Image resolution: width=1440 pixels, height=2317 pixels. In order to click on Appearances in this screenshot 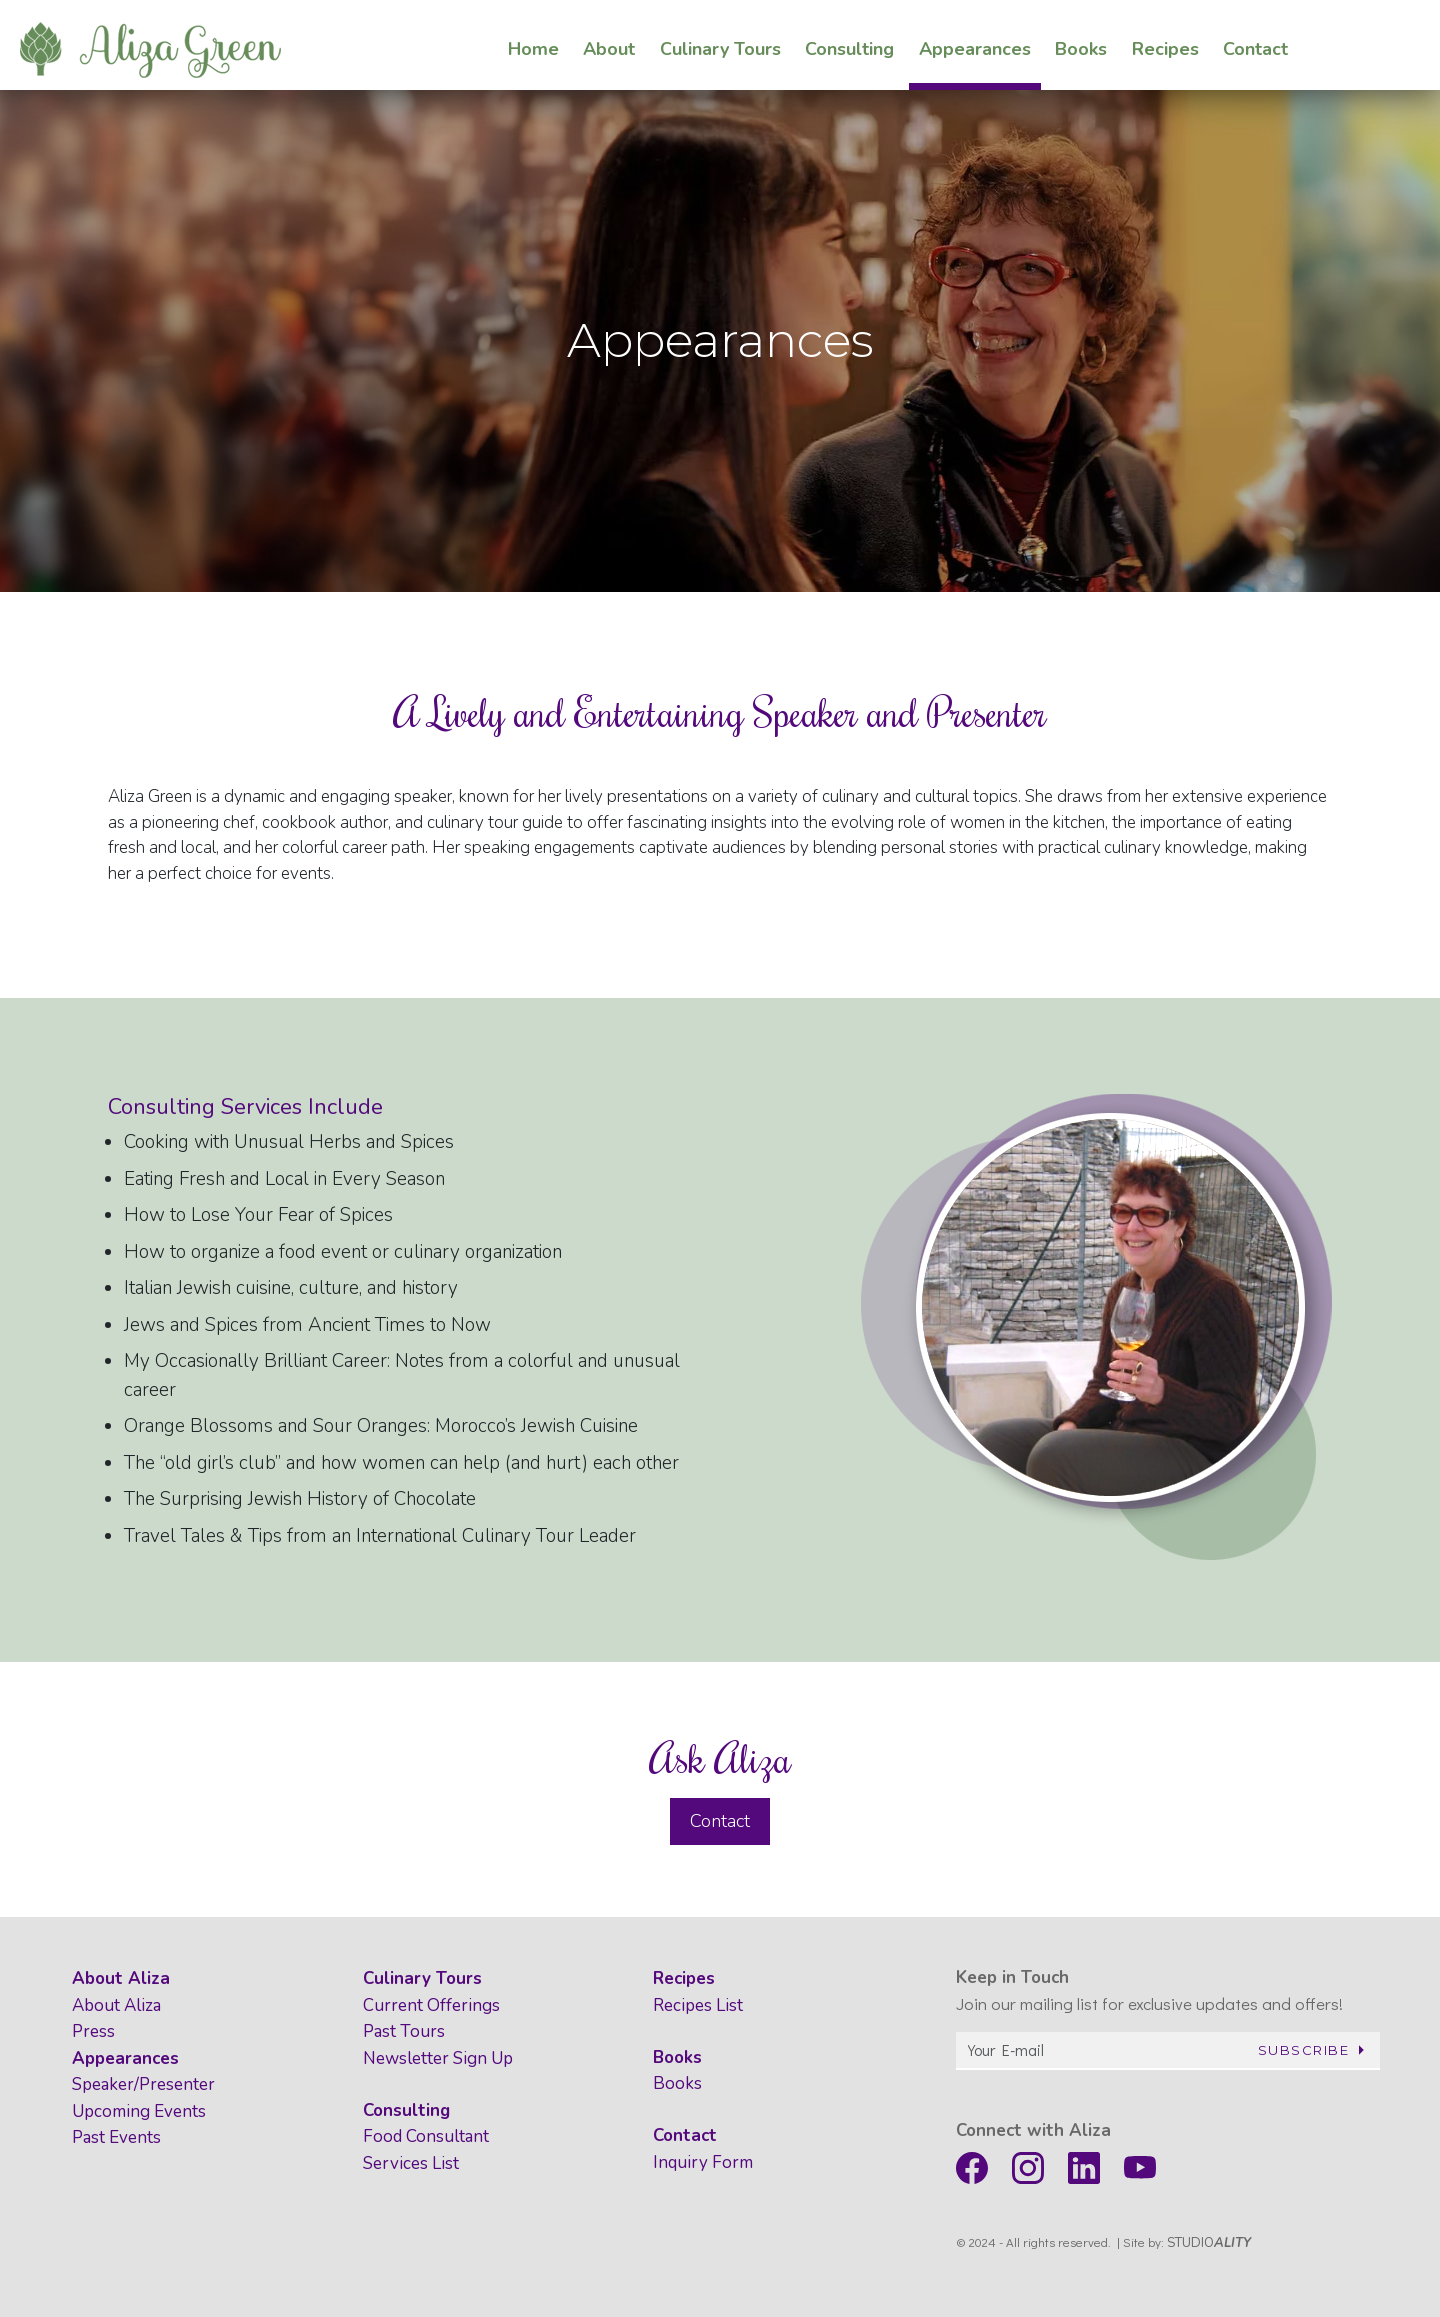, I will do `click(125, 2058)`.